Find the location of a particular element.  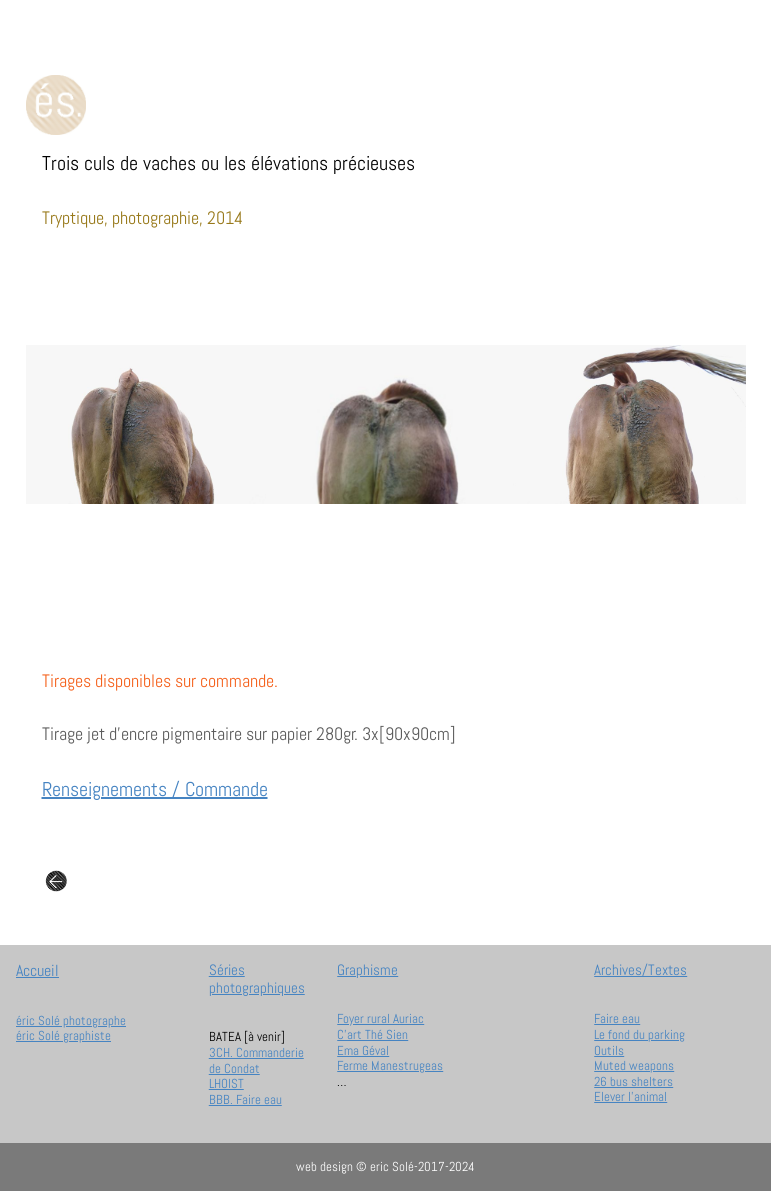

3CH. Commanderie de Condat is located at coordinates (256, 1060).